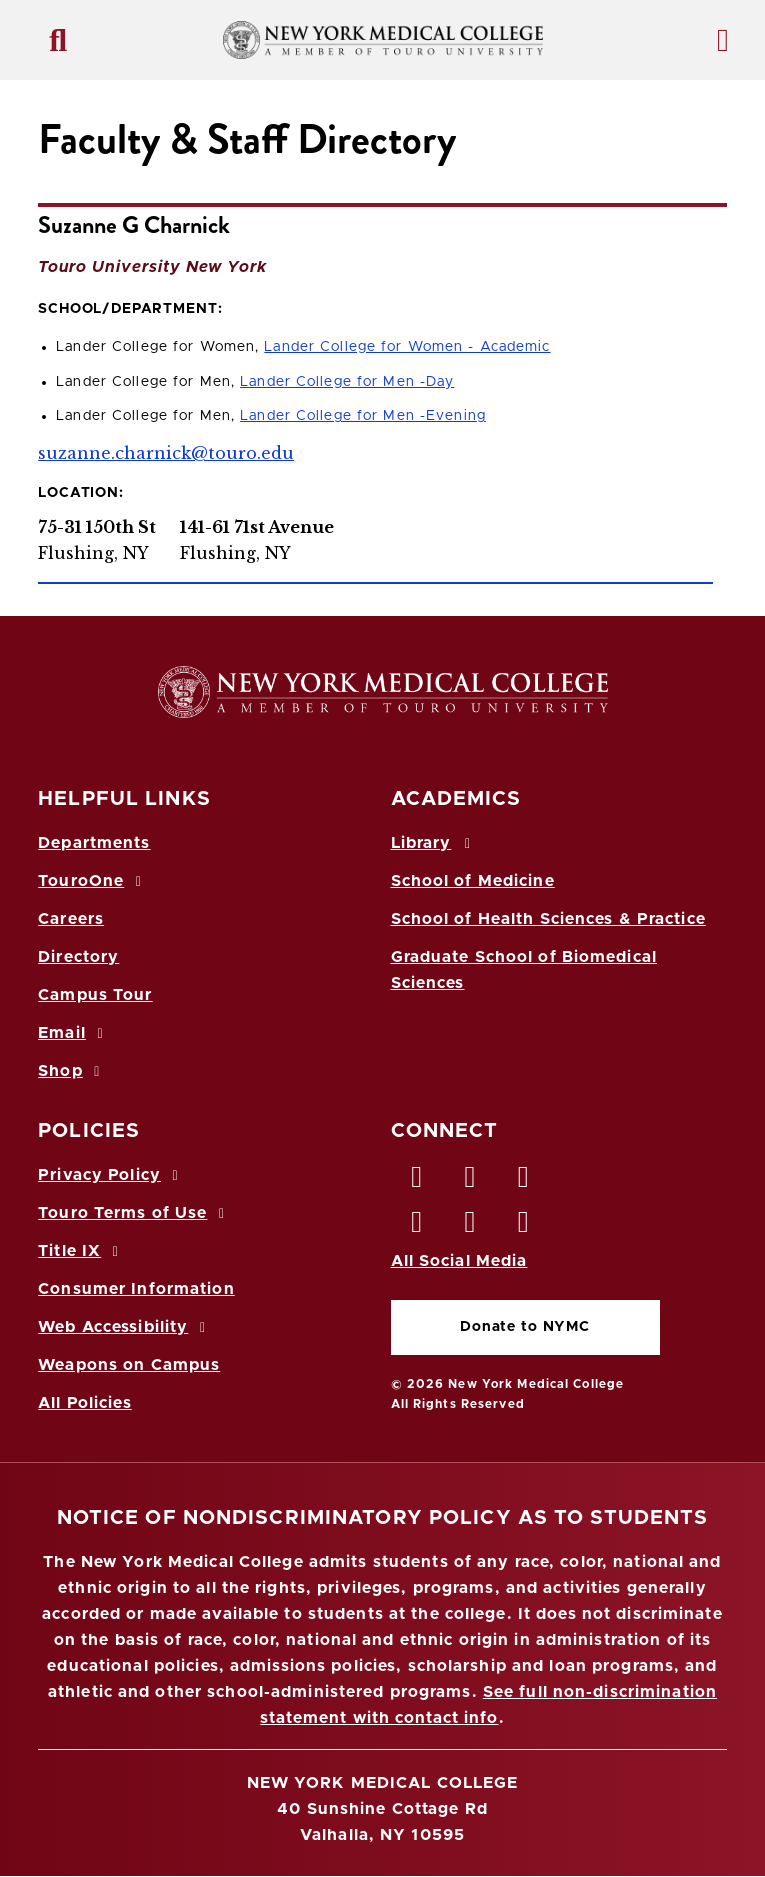 The width and height of the screenshot is (765, 1877). I want to click on School of Health Sciences & Practice, so click(548, 919).